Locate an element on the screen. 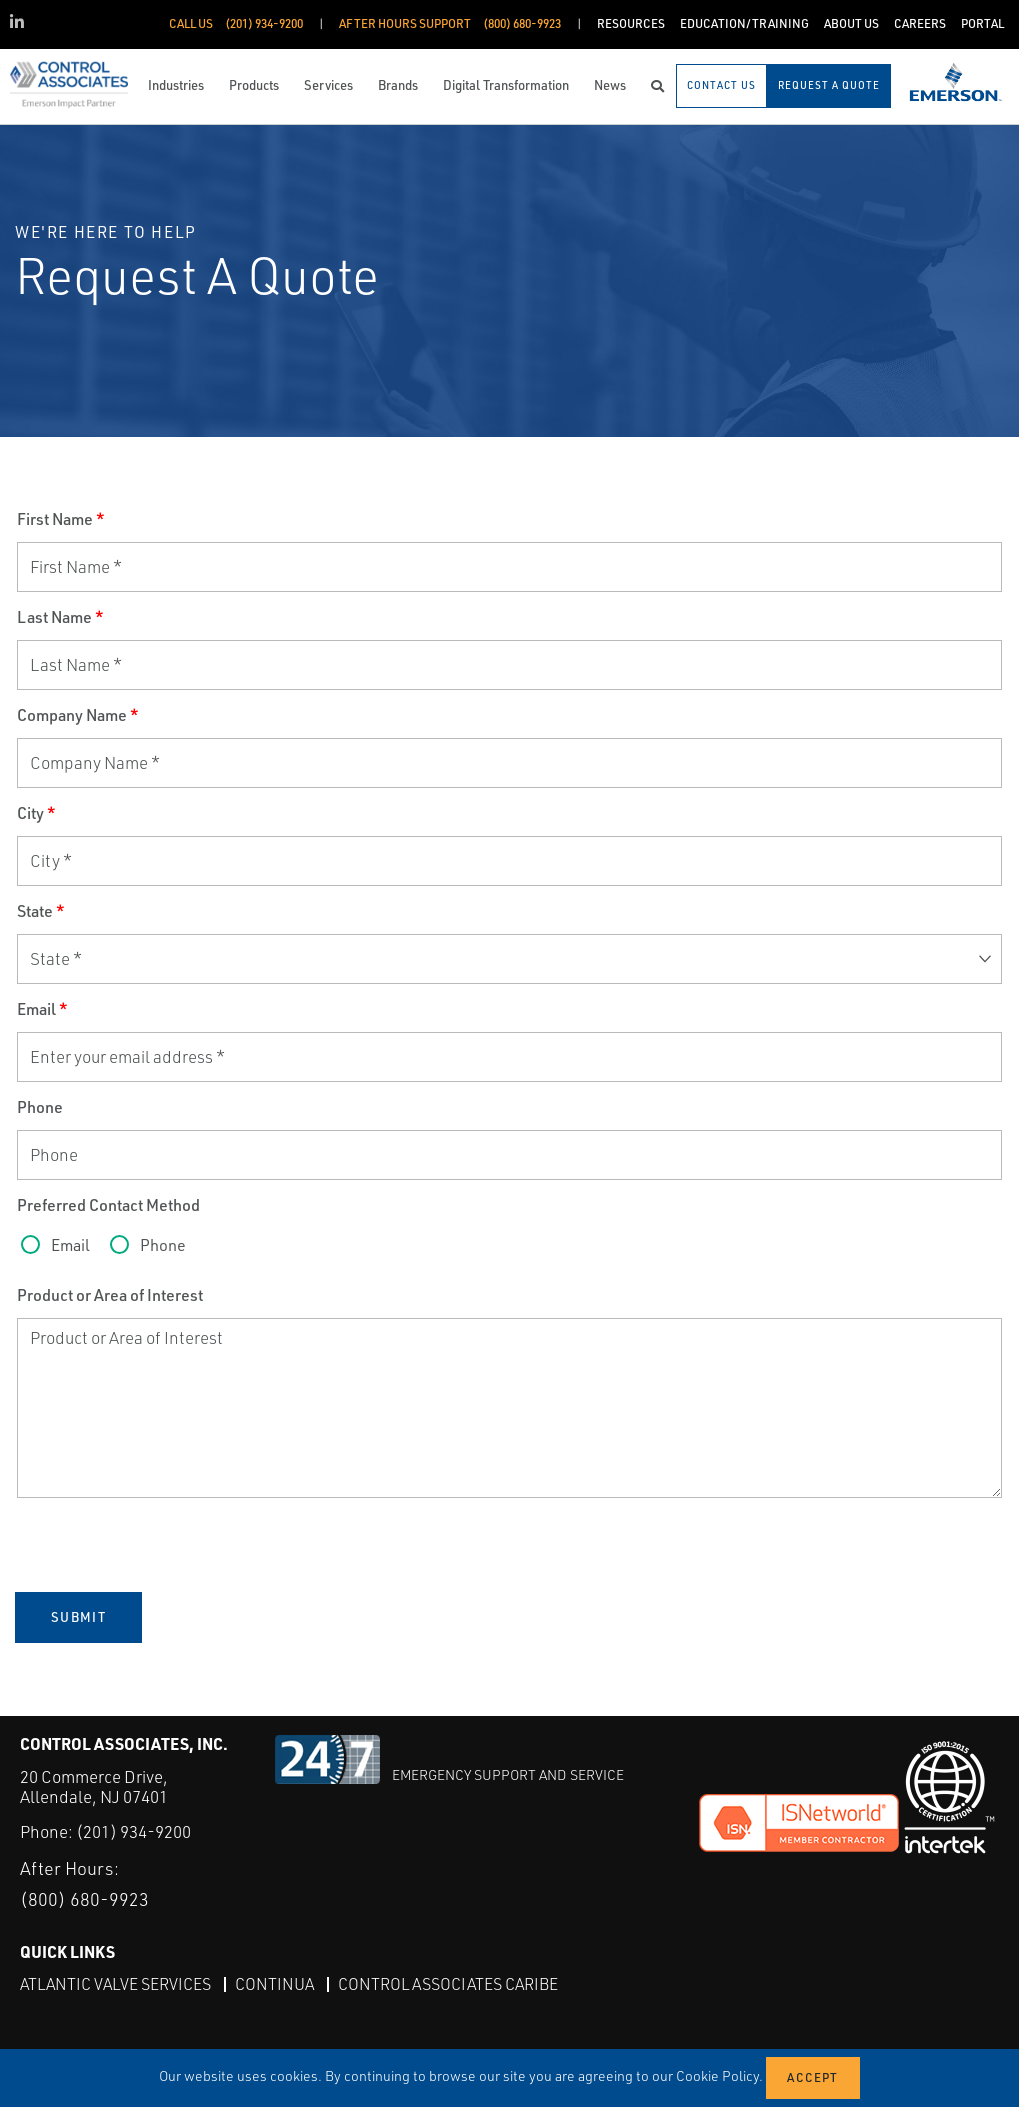 The image size is (1019, 2107). Control Associates Caribe is located at coordinates (448, 1984).